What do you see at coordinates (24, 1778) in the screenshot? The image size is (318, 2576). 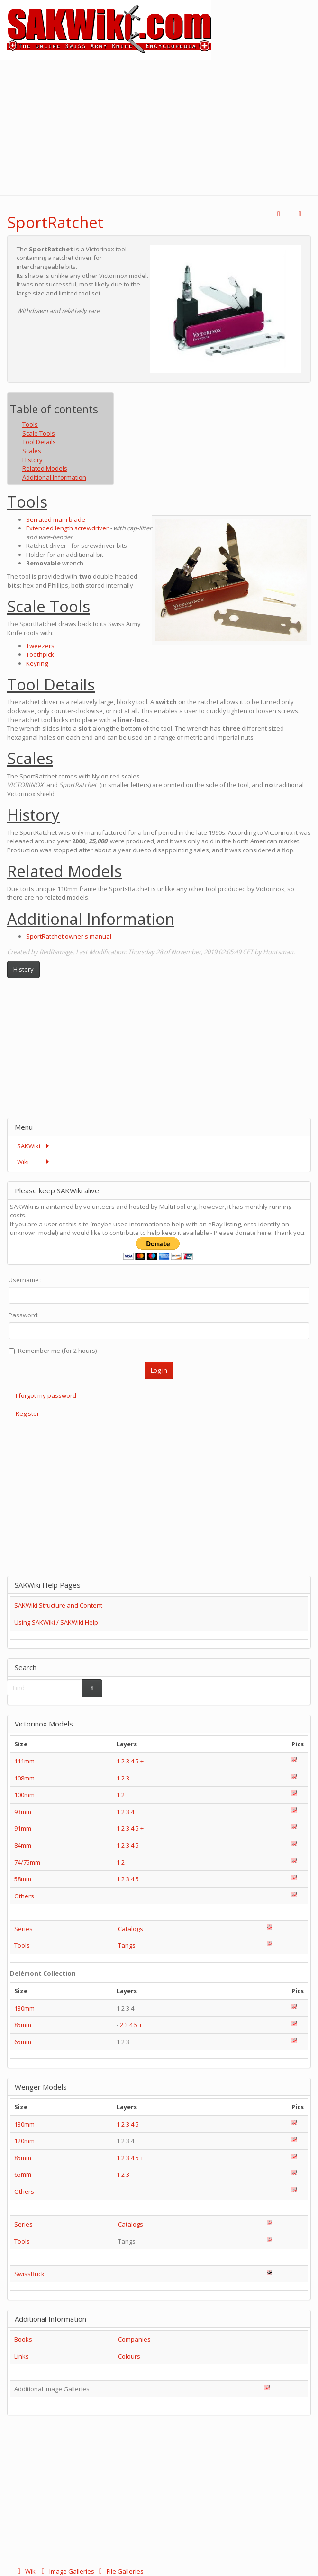 I see `108mm` at bounding box center [24, 1778].